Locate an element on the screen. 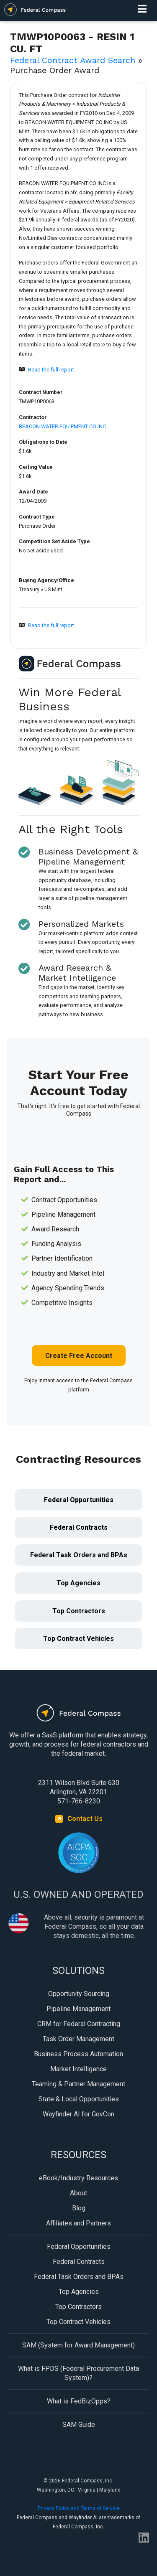  Top Agencies is located at coordinates (78, 1583).